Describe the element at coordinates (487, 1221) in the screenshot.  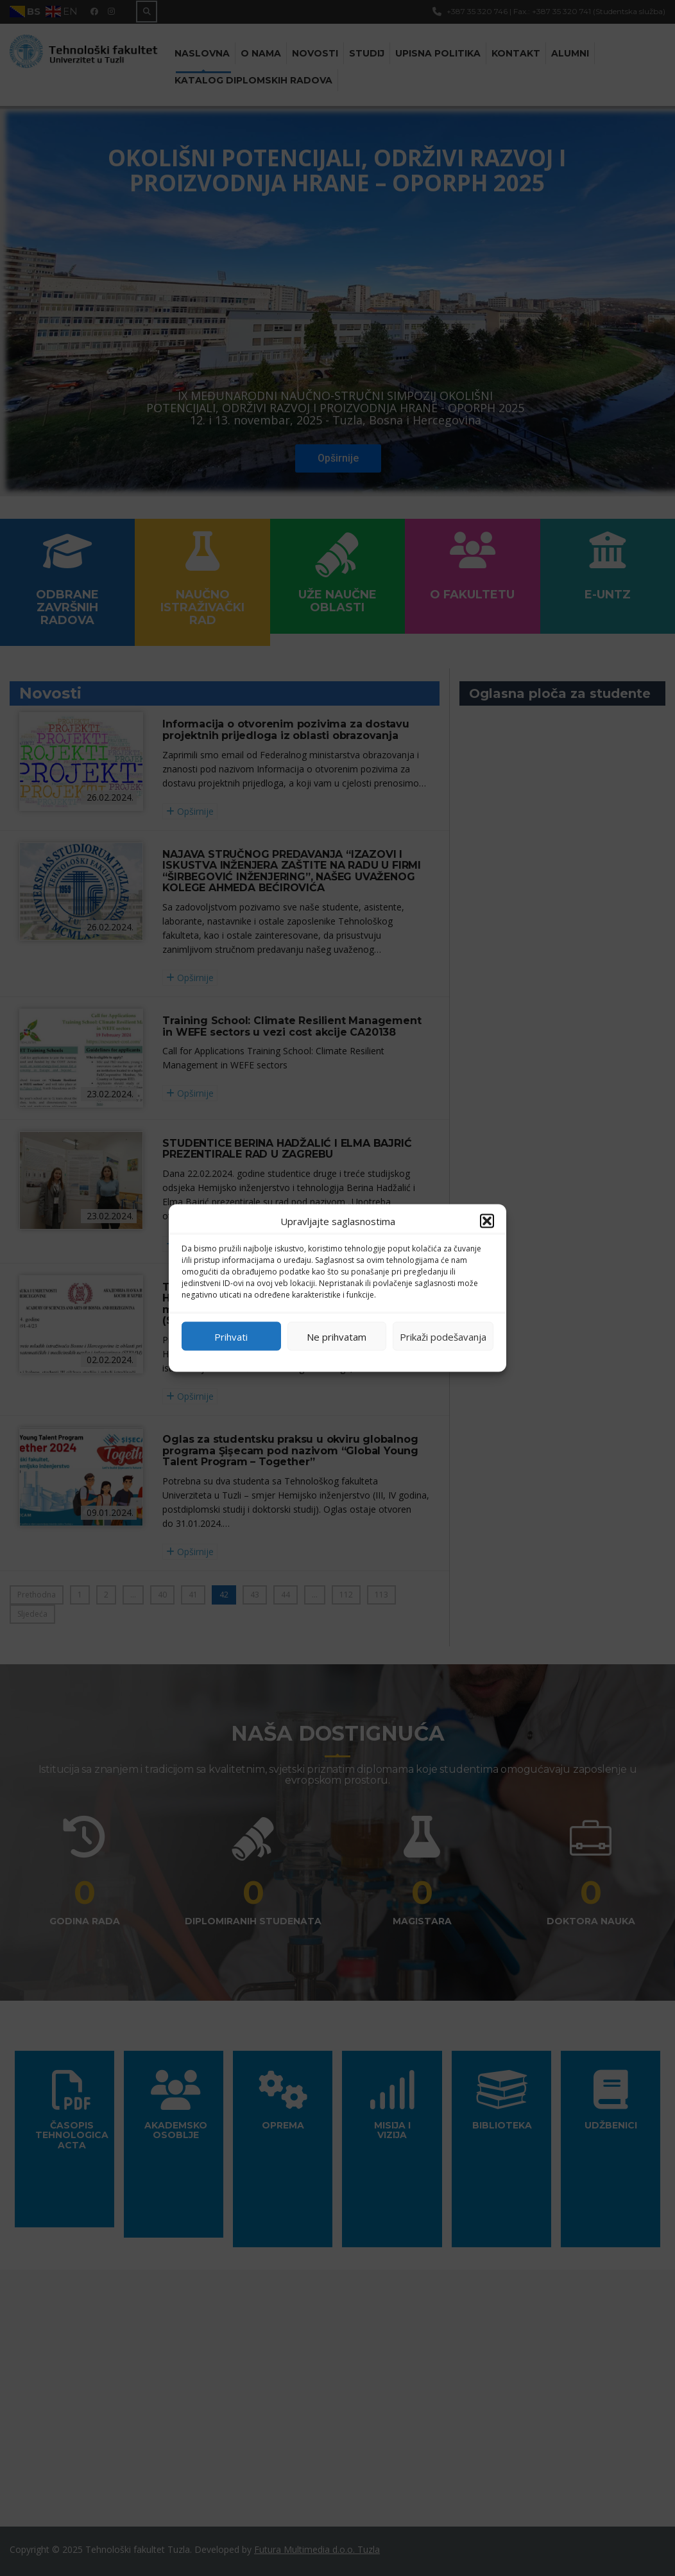
I see `[button]` at that location.